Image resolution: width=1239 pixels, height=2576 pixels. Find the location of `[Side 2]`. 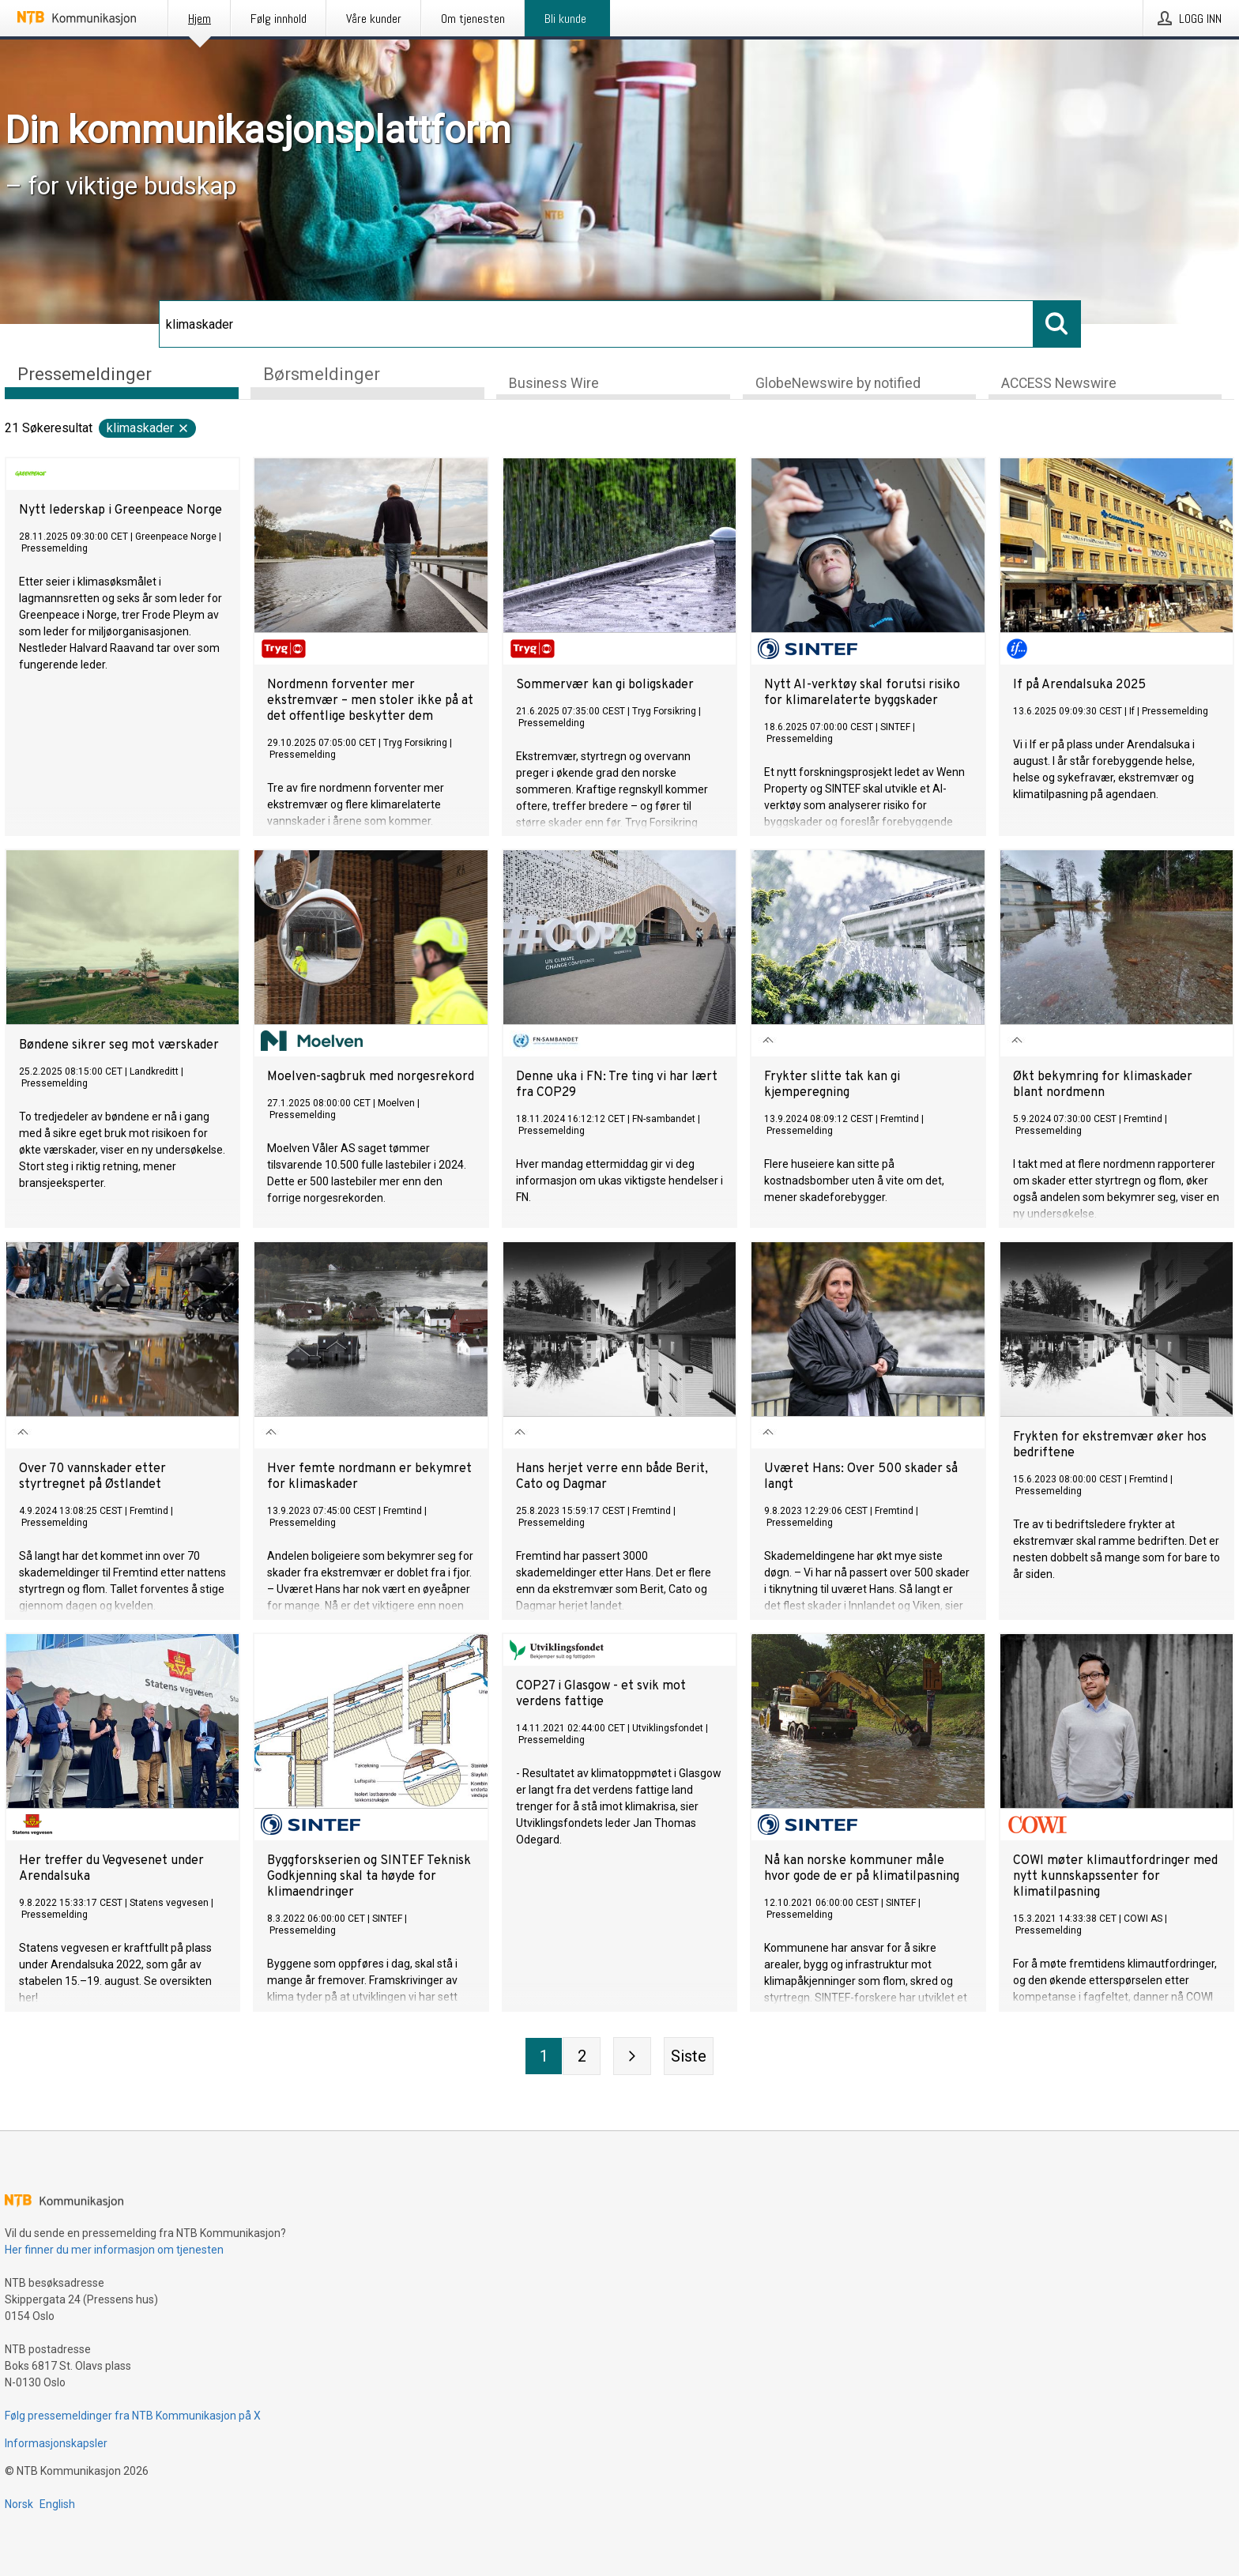

[Side 2] is located at coordinates (582, 2057).